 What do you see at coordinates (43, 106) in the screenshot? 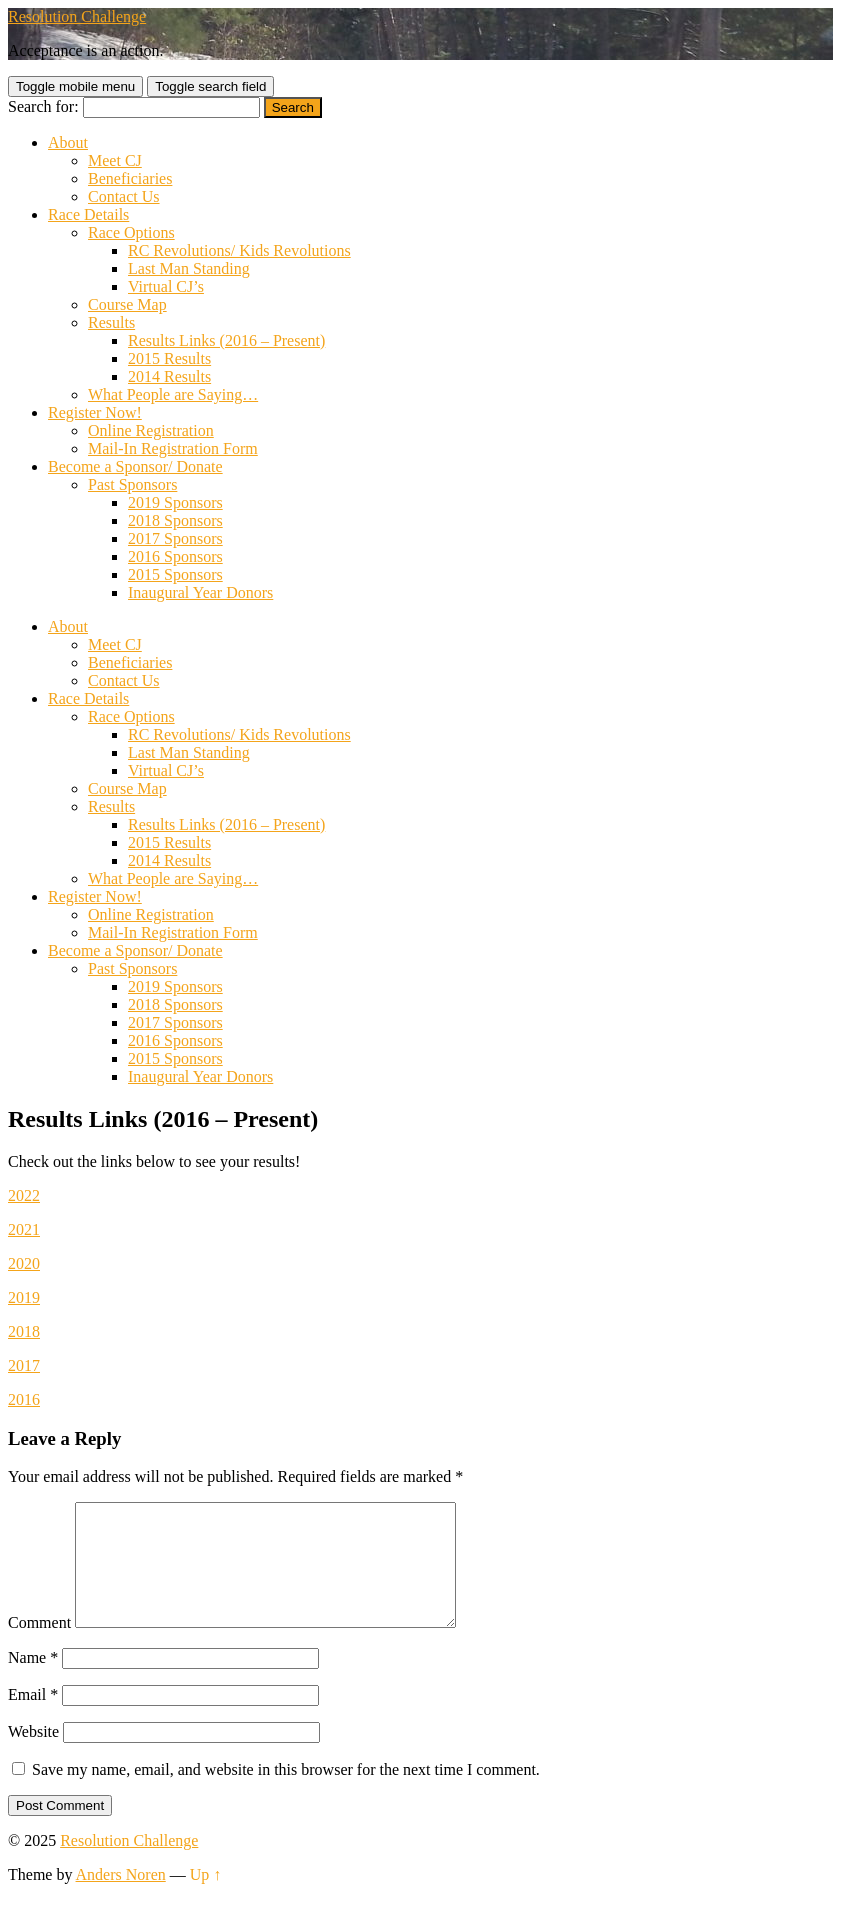
I see `Search for:` at bounding box center [43, 106].